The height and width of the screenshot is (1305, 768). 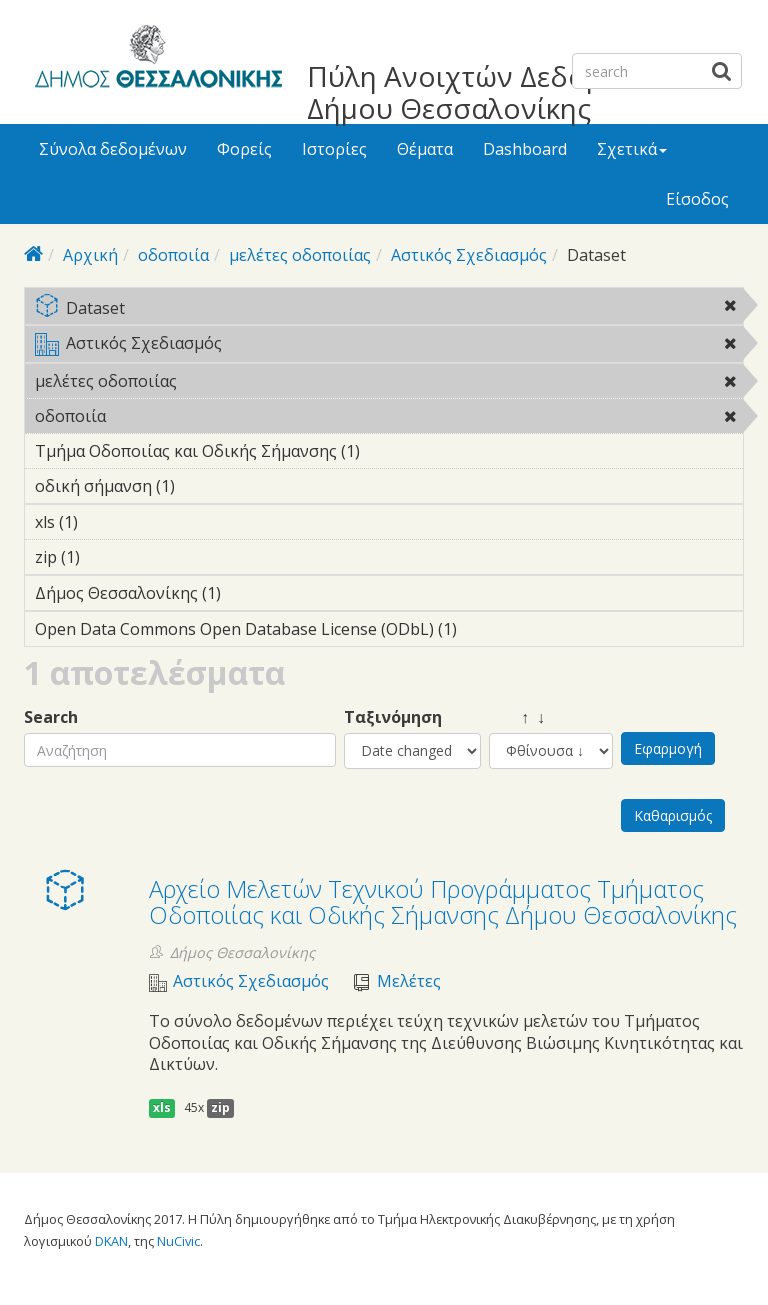 I want to click on οδοποιία, so click(x=173, y=255).